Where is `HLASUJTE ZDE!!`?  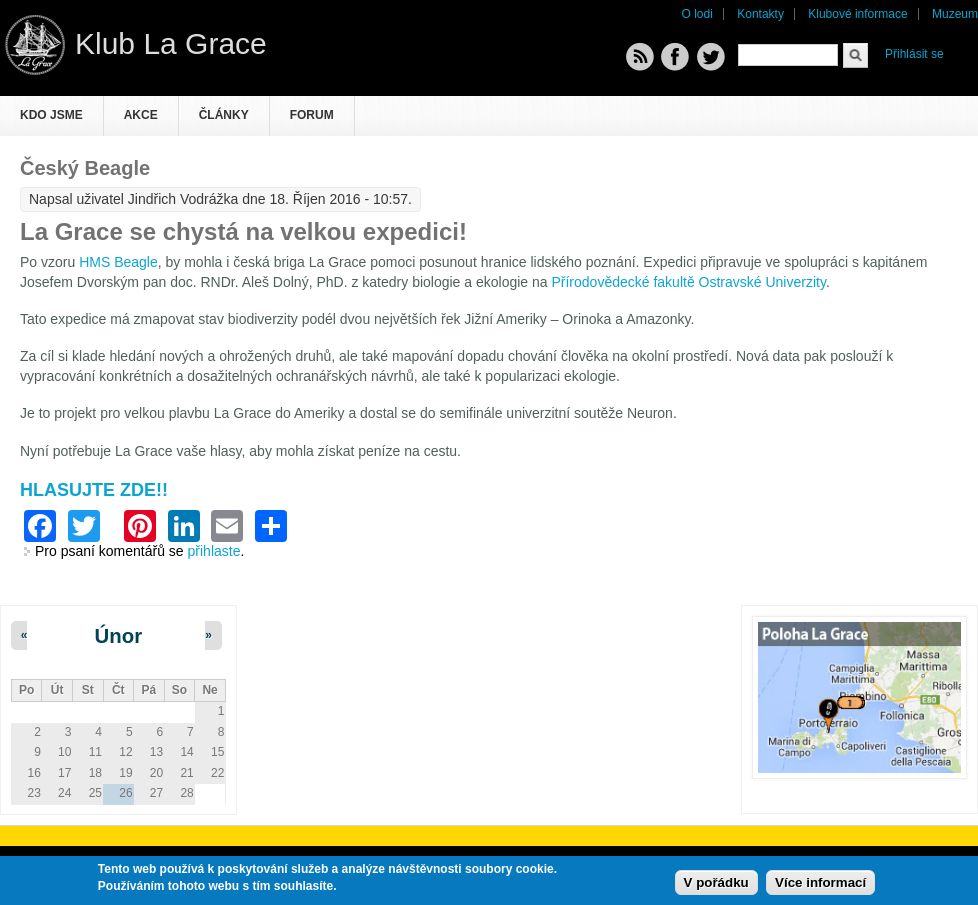
HLASUJTE ZDE!! is located at coordinates (94, 490).